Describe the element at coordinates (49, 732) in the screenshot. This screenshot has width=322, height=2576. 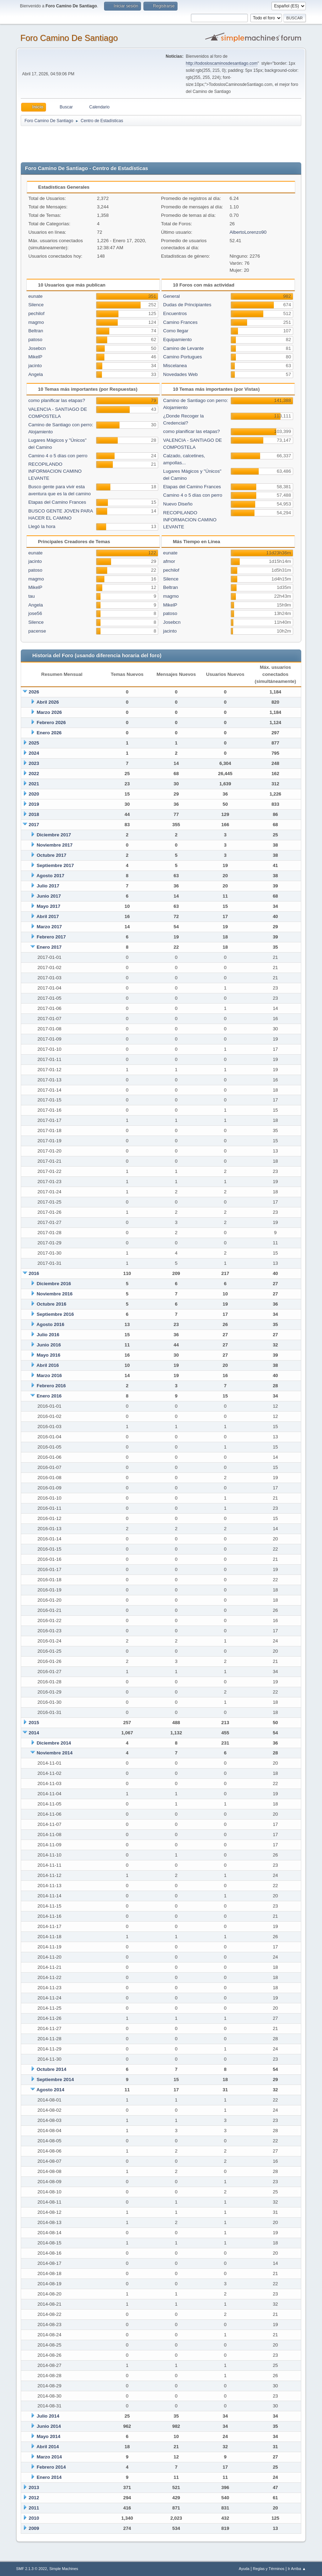
I see `Enero 2026` at that location.